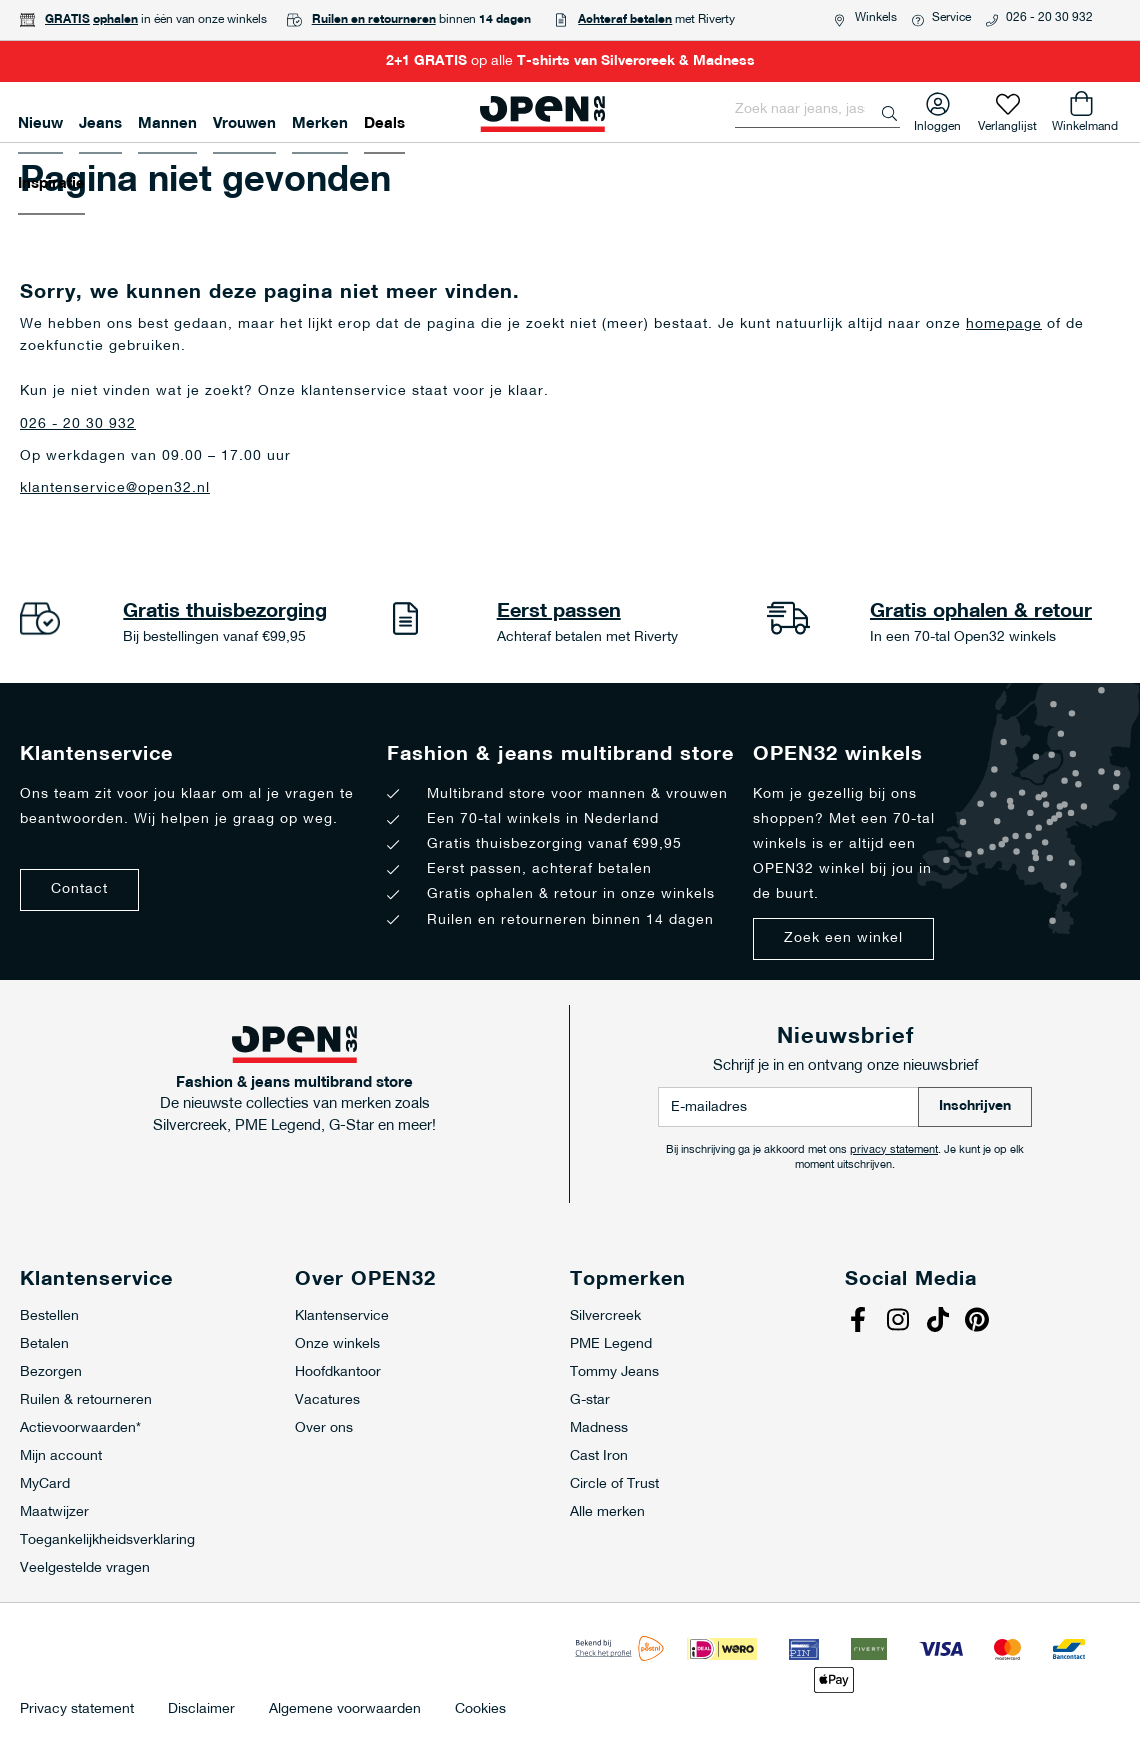  Describe the element at coordinates (817, 110) in the screenshot. I see `[combobox]` at that location.